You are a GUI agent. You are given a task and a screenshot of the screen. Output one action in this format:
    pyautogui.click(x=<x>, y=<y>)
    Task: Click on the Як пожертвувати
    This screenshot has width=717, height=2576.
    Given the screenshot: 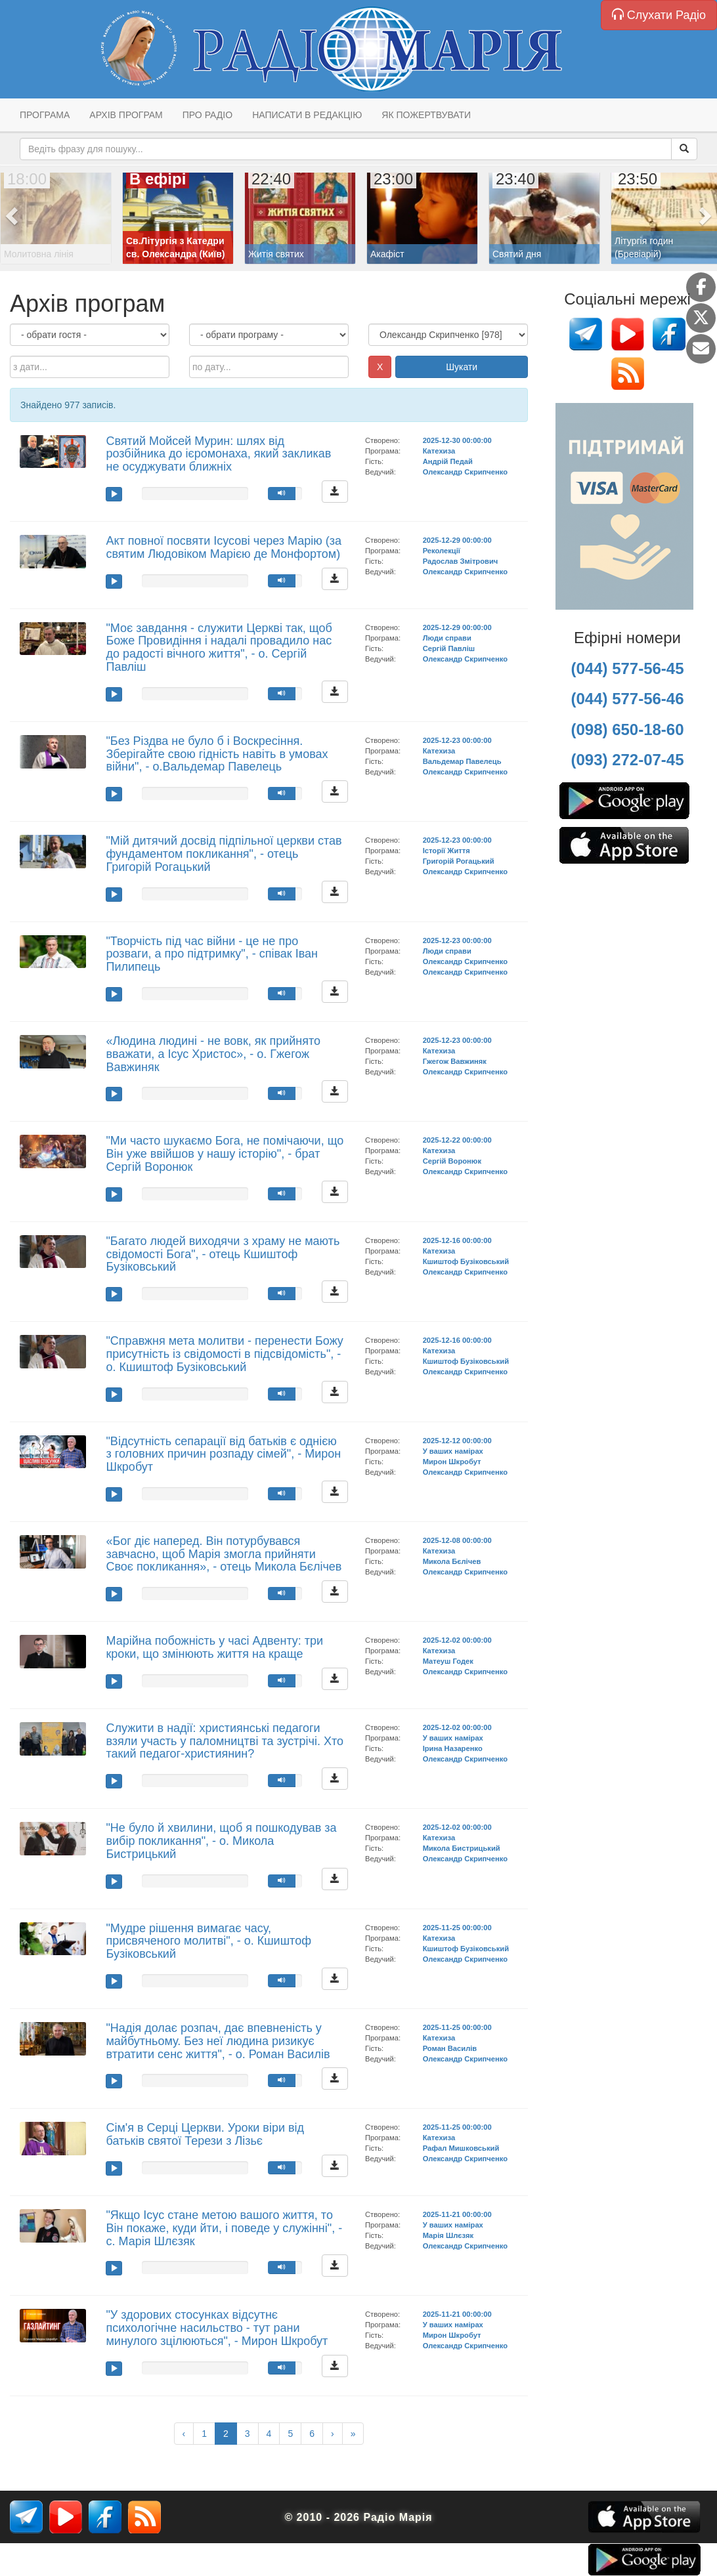 What is the action you would take?
    pyautogui.click(x=426, y=115)
    